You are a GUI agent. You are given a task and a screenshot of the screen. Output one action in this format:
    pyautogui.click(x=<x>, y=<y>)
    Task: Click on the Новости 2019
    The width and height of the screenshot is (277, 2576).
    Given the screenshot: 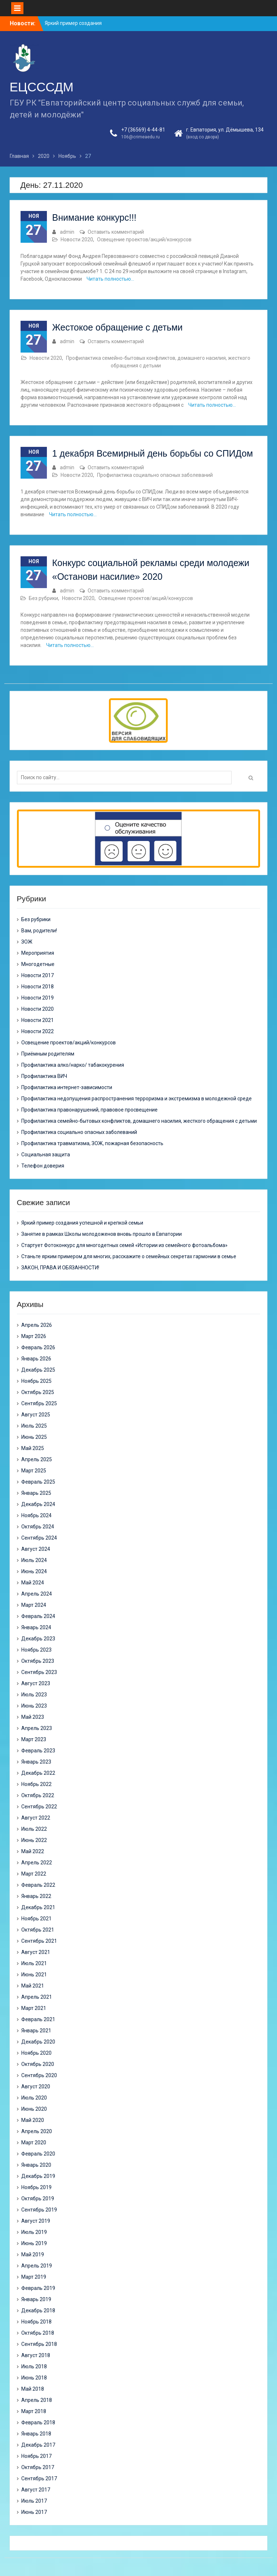 What is the action you would take?
    pyautogui.click(x=37, y=998)
    